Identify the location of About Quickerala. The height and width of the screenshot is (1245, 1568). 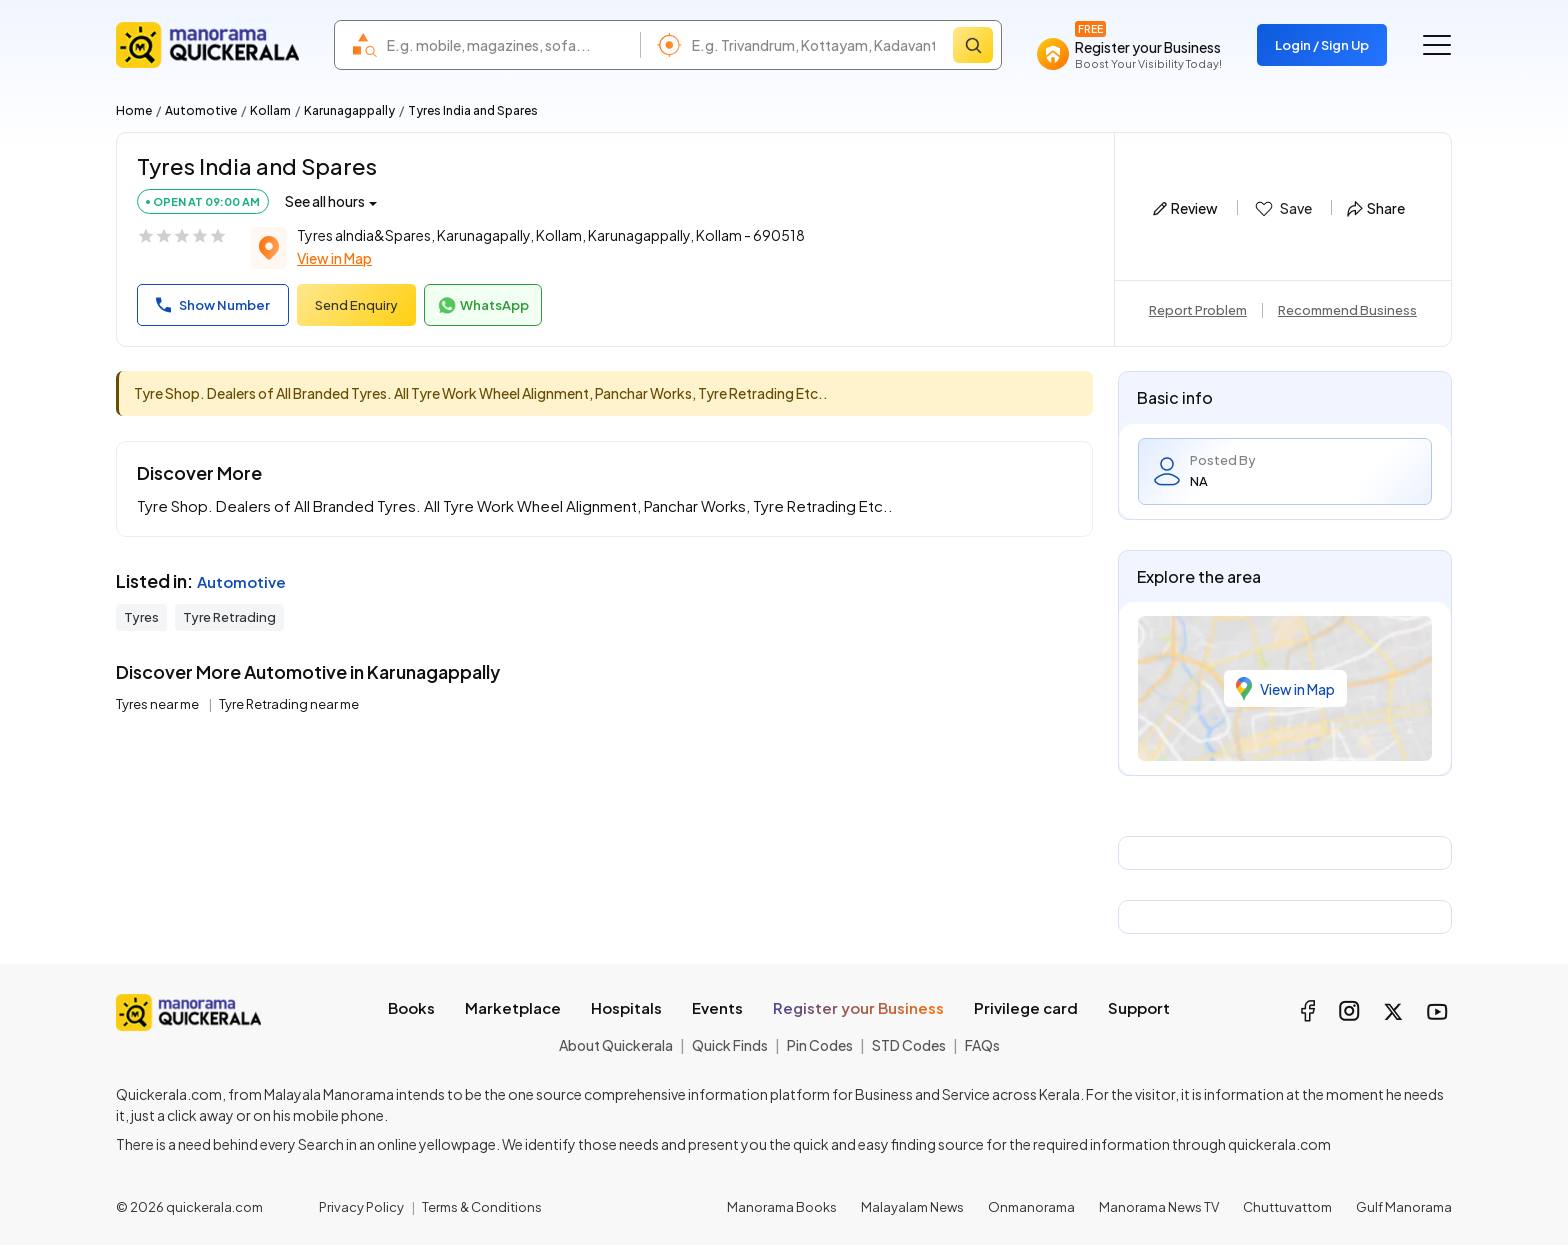
(616, 1045).